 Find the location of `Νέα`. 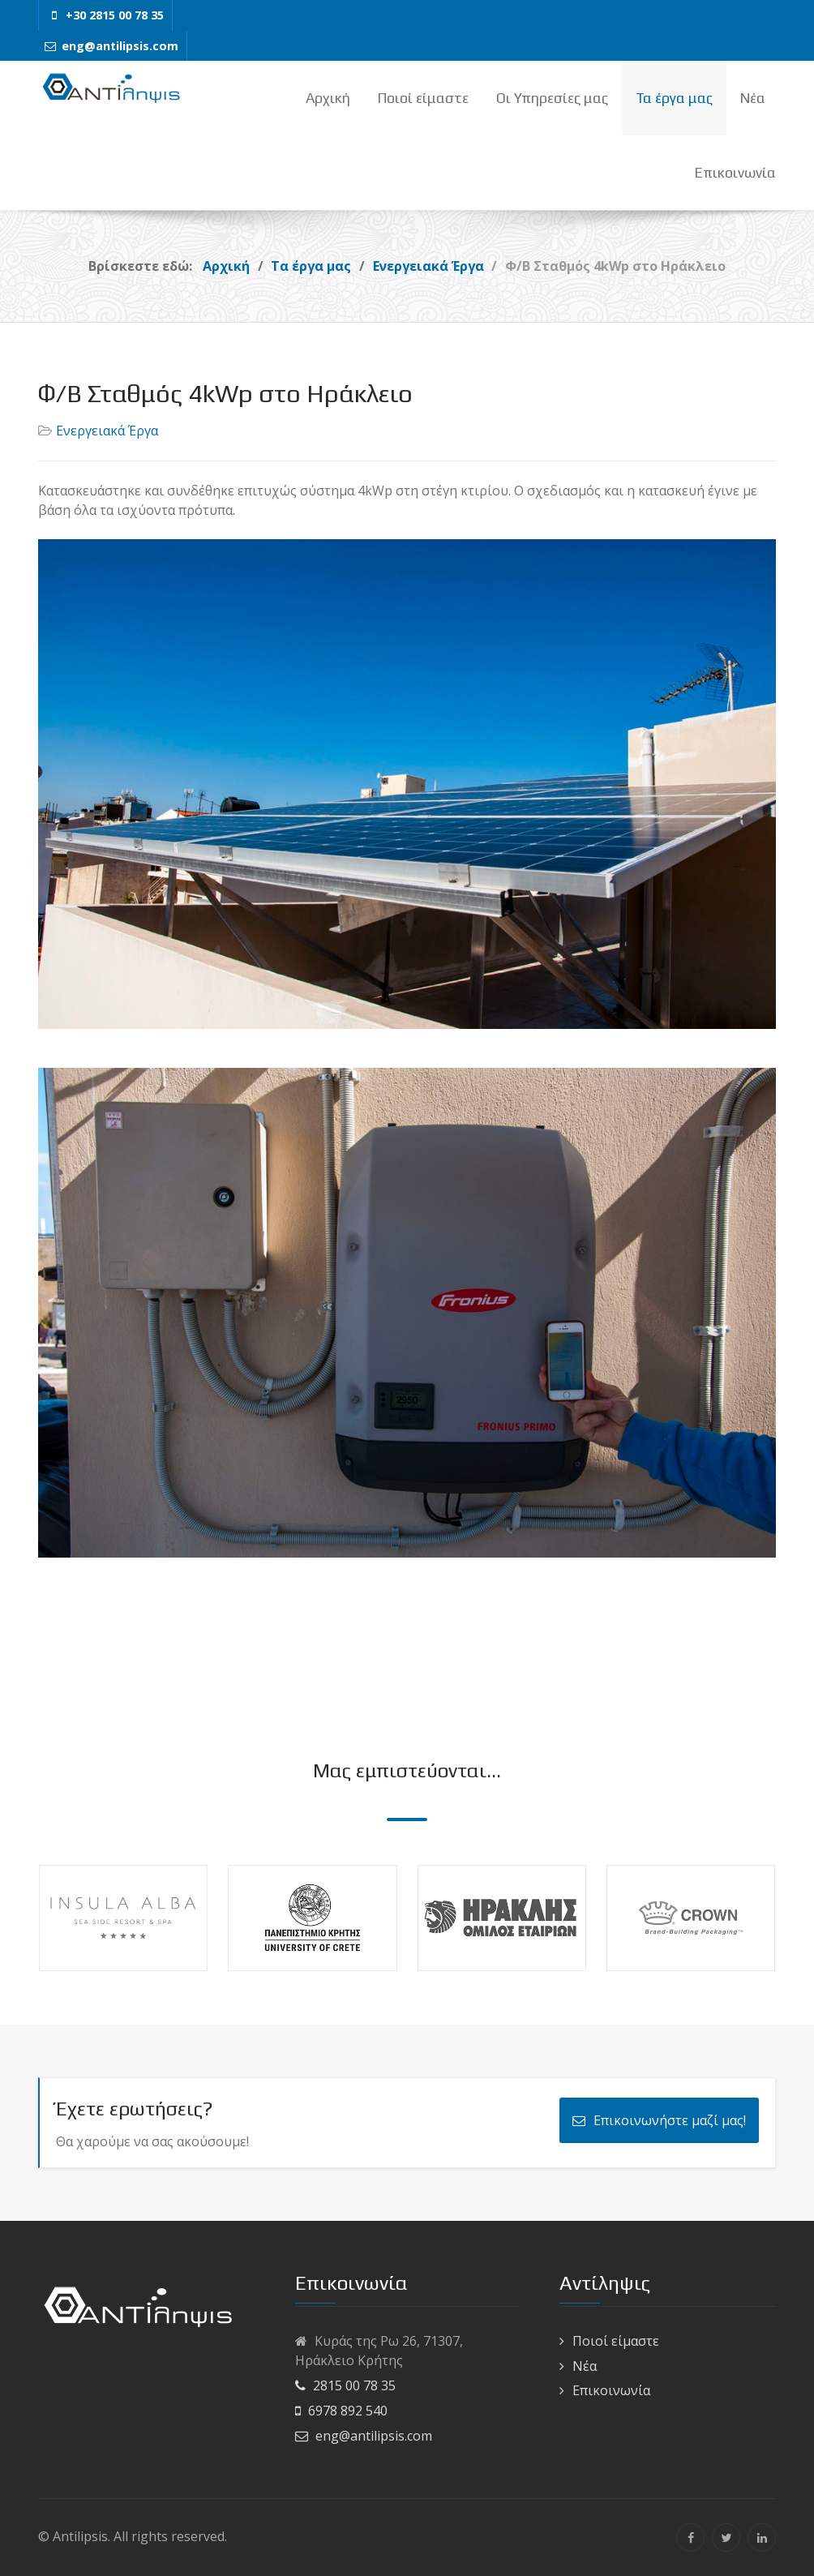

Νέα is located at coordinates (584, 2366).